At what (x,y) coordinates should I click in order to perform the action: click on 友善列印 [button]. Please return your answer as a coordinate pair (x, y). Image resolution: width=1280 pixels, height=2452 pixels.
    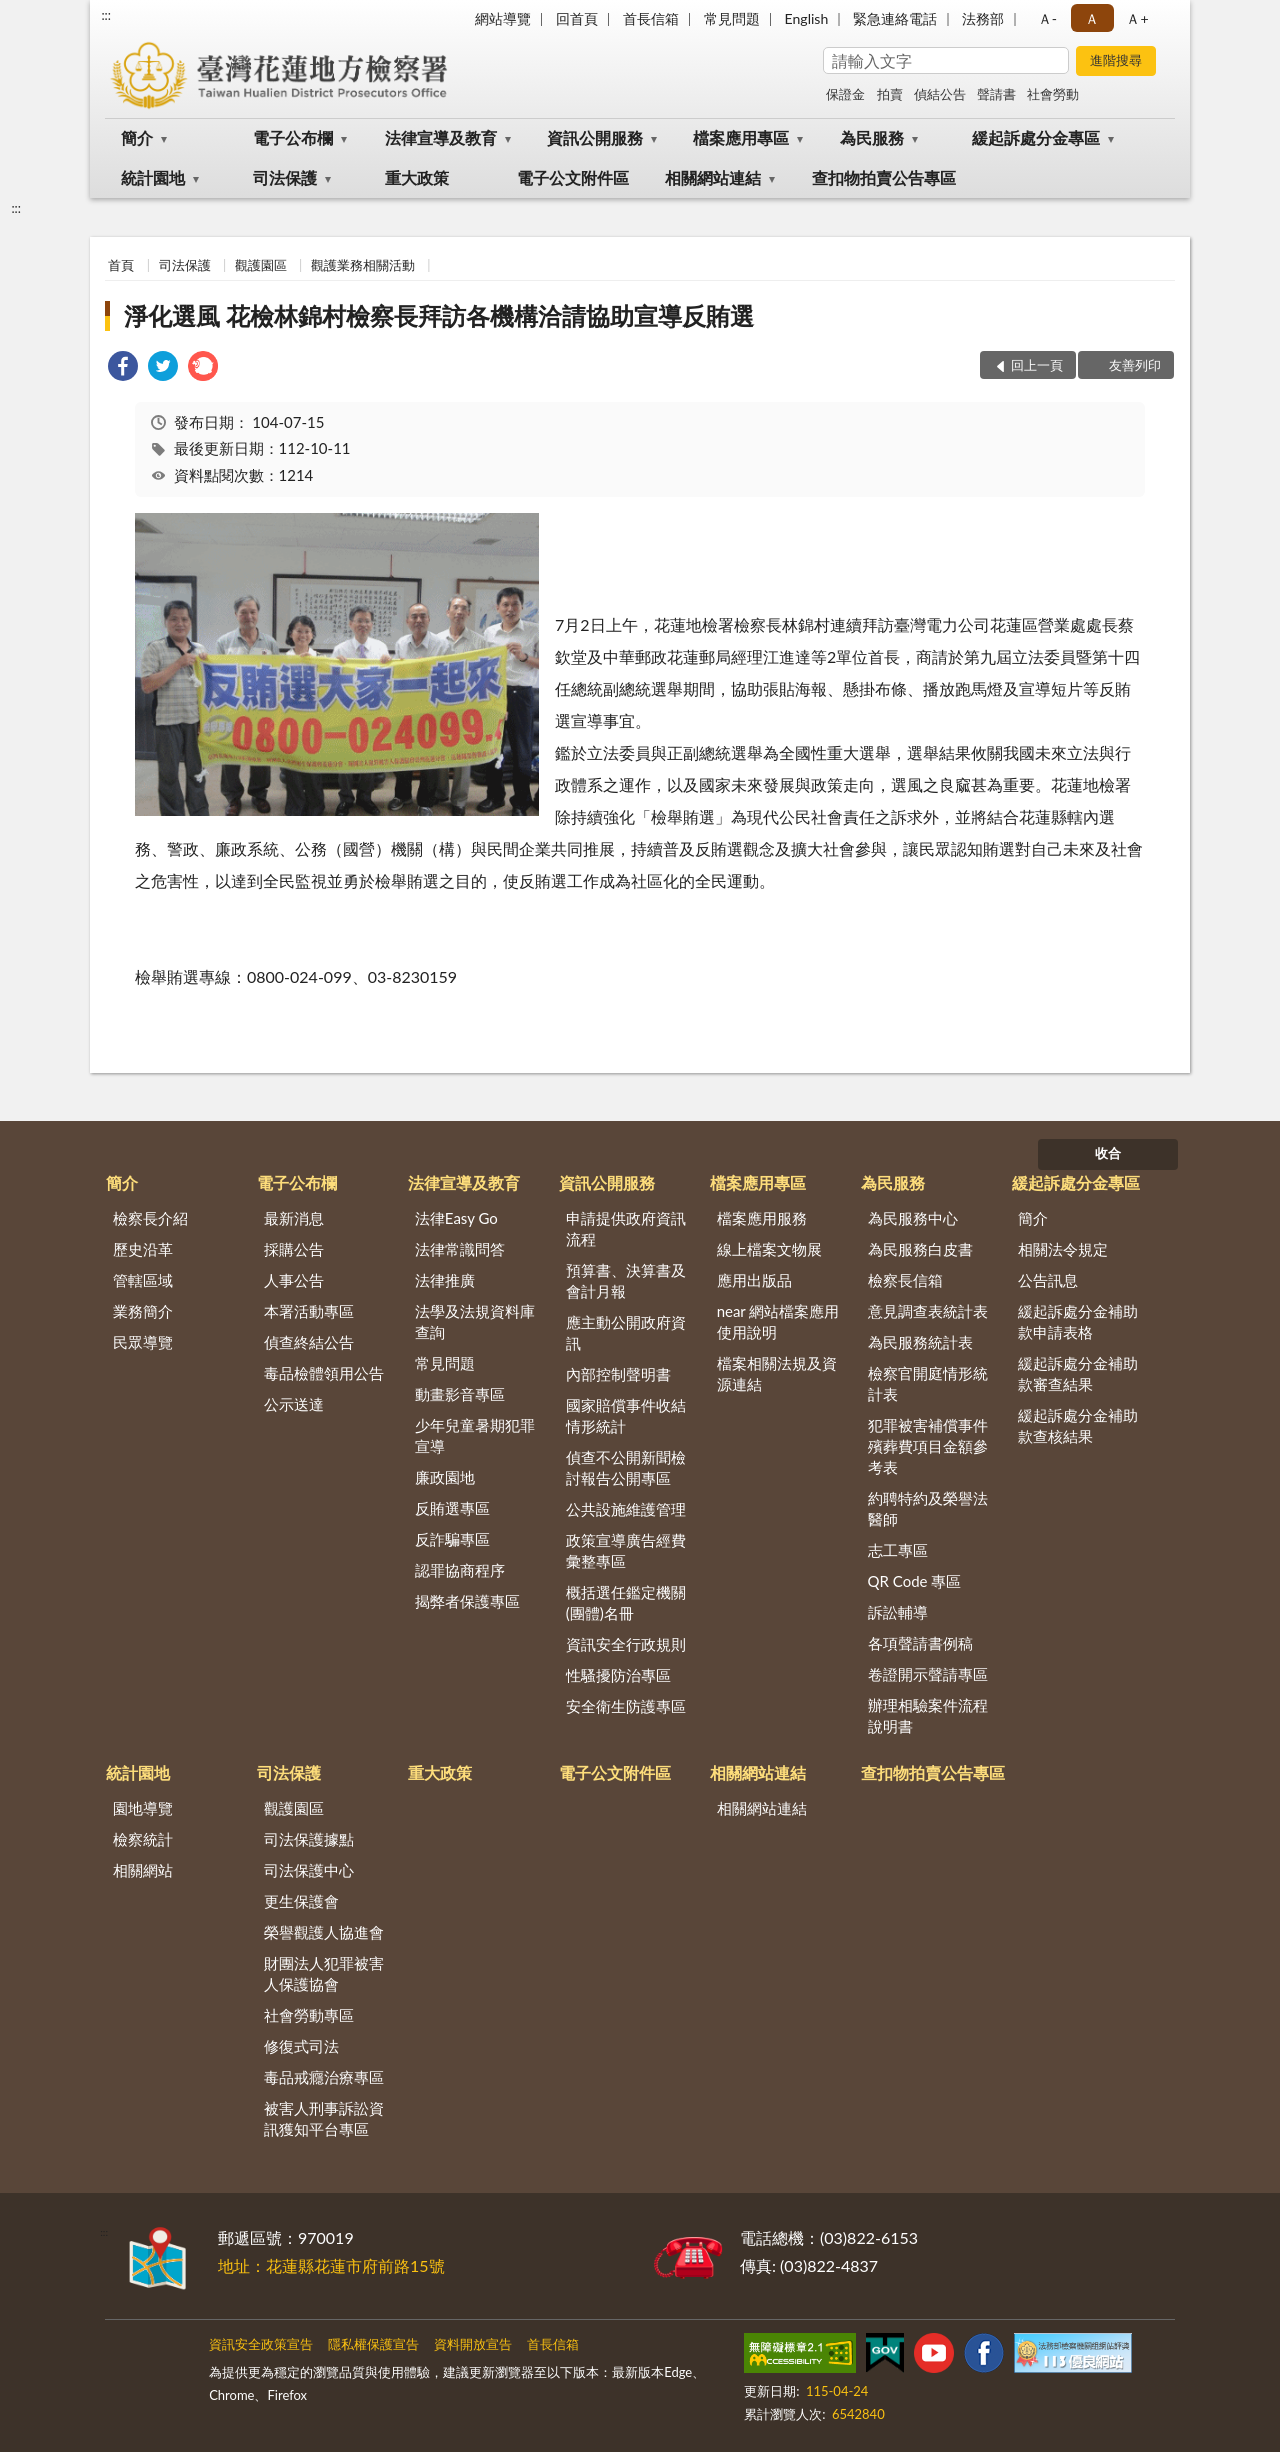
    Looking at the image, I should click on (1135, 365).